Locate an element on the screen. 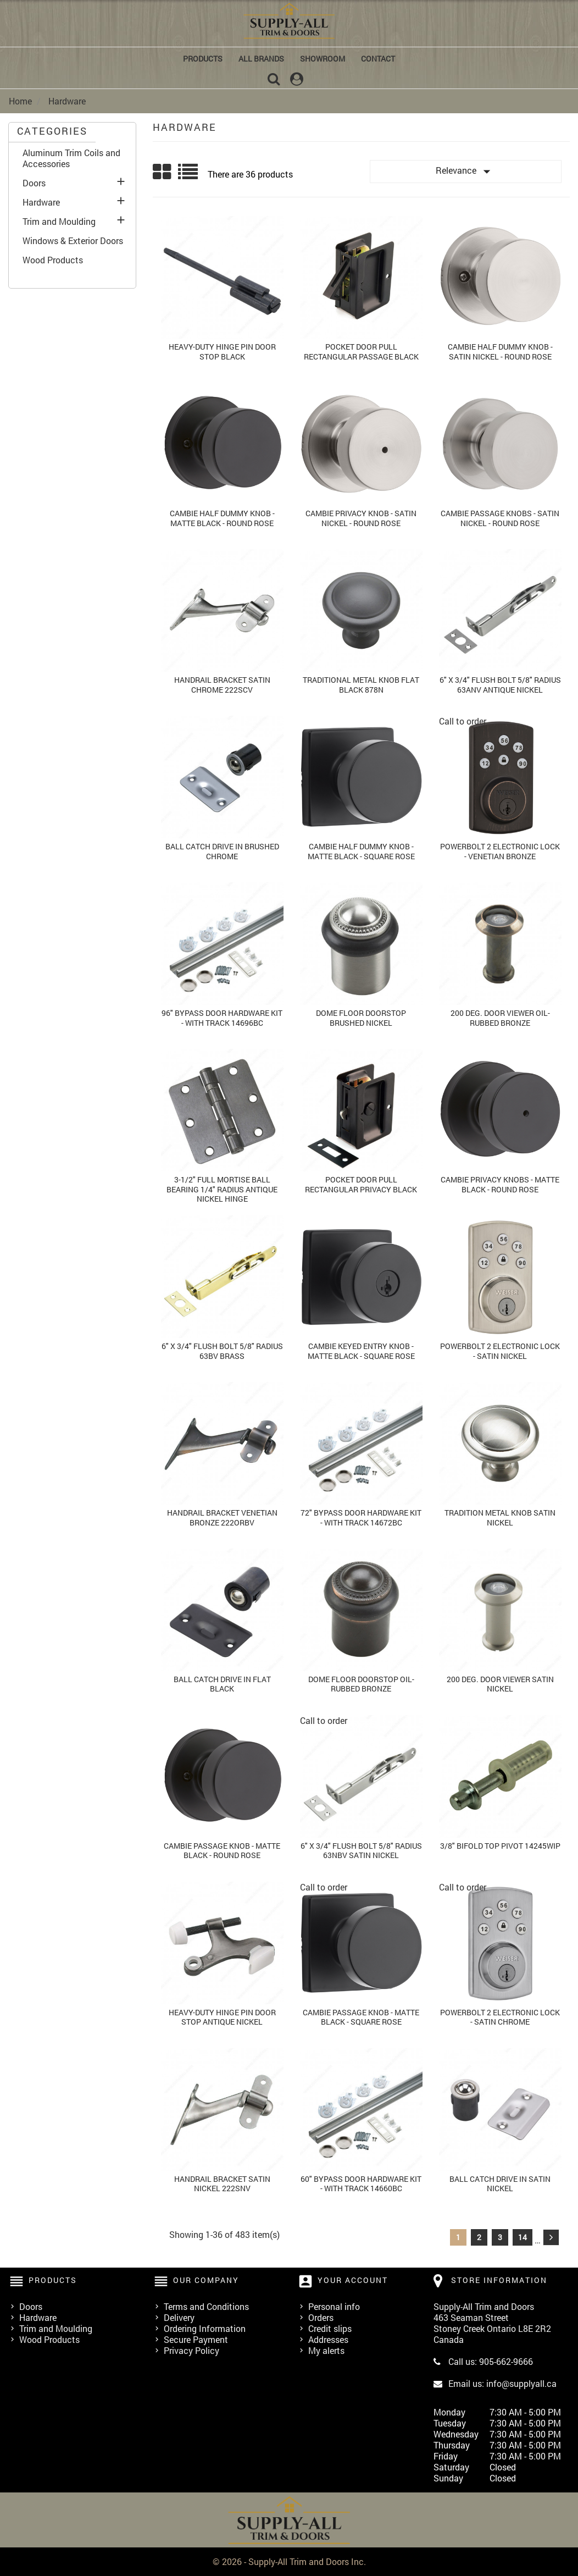  96" Bypass Door Hardware Kit - with Track 14696bc is located at coordinates (222, 1018).